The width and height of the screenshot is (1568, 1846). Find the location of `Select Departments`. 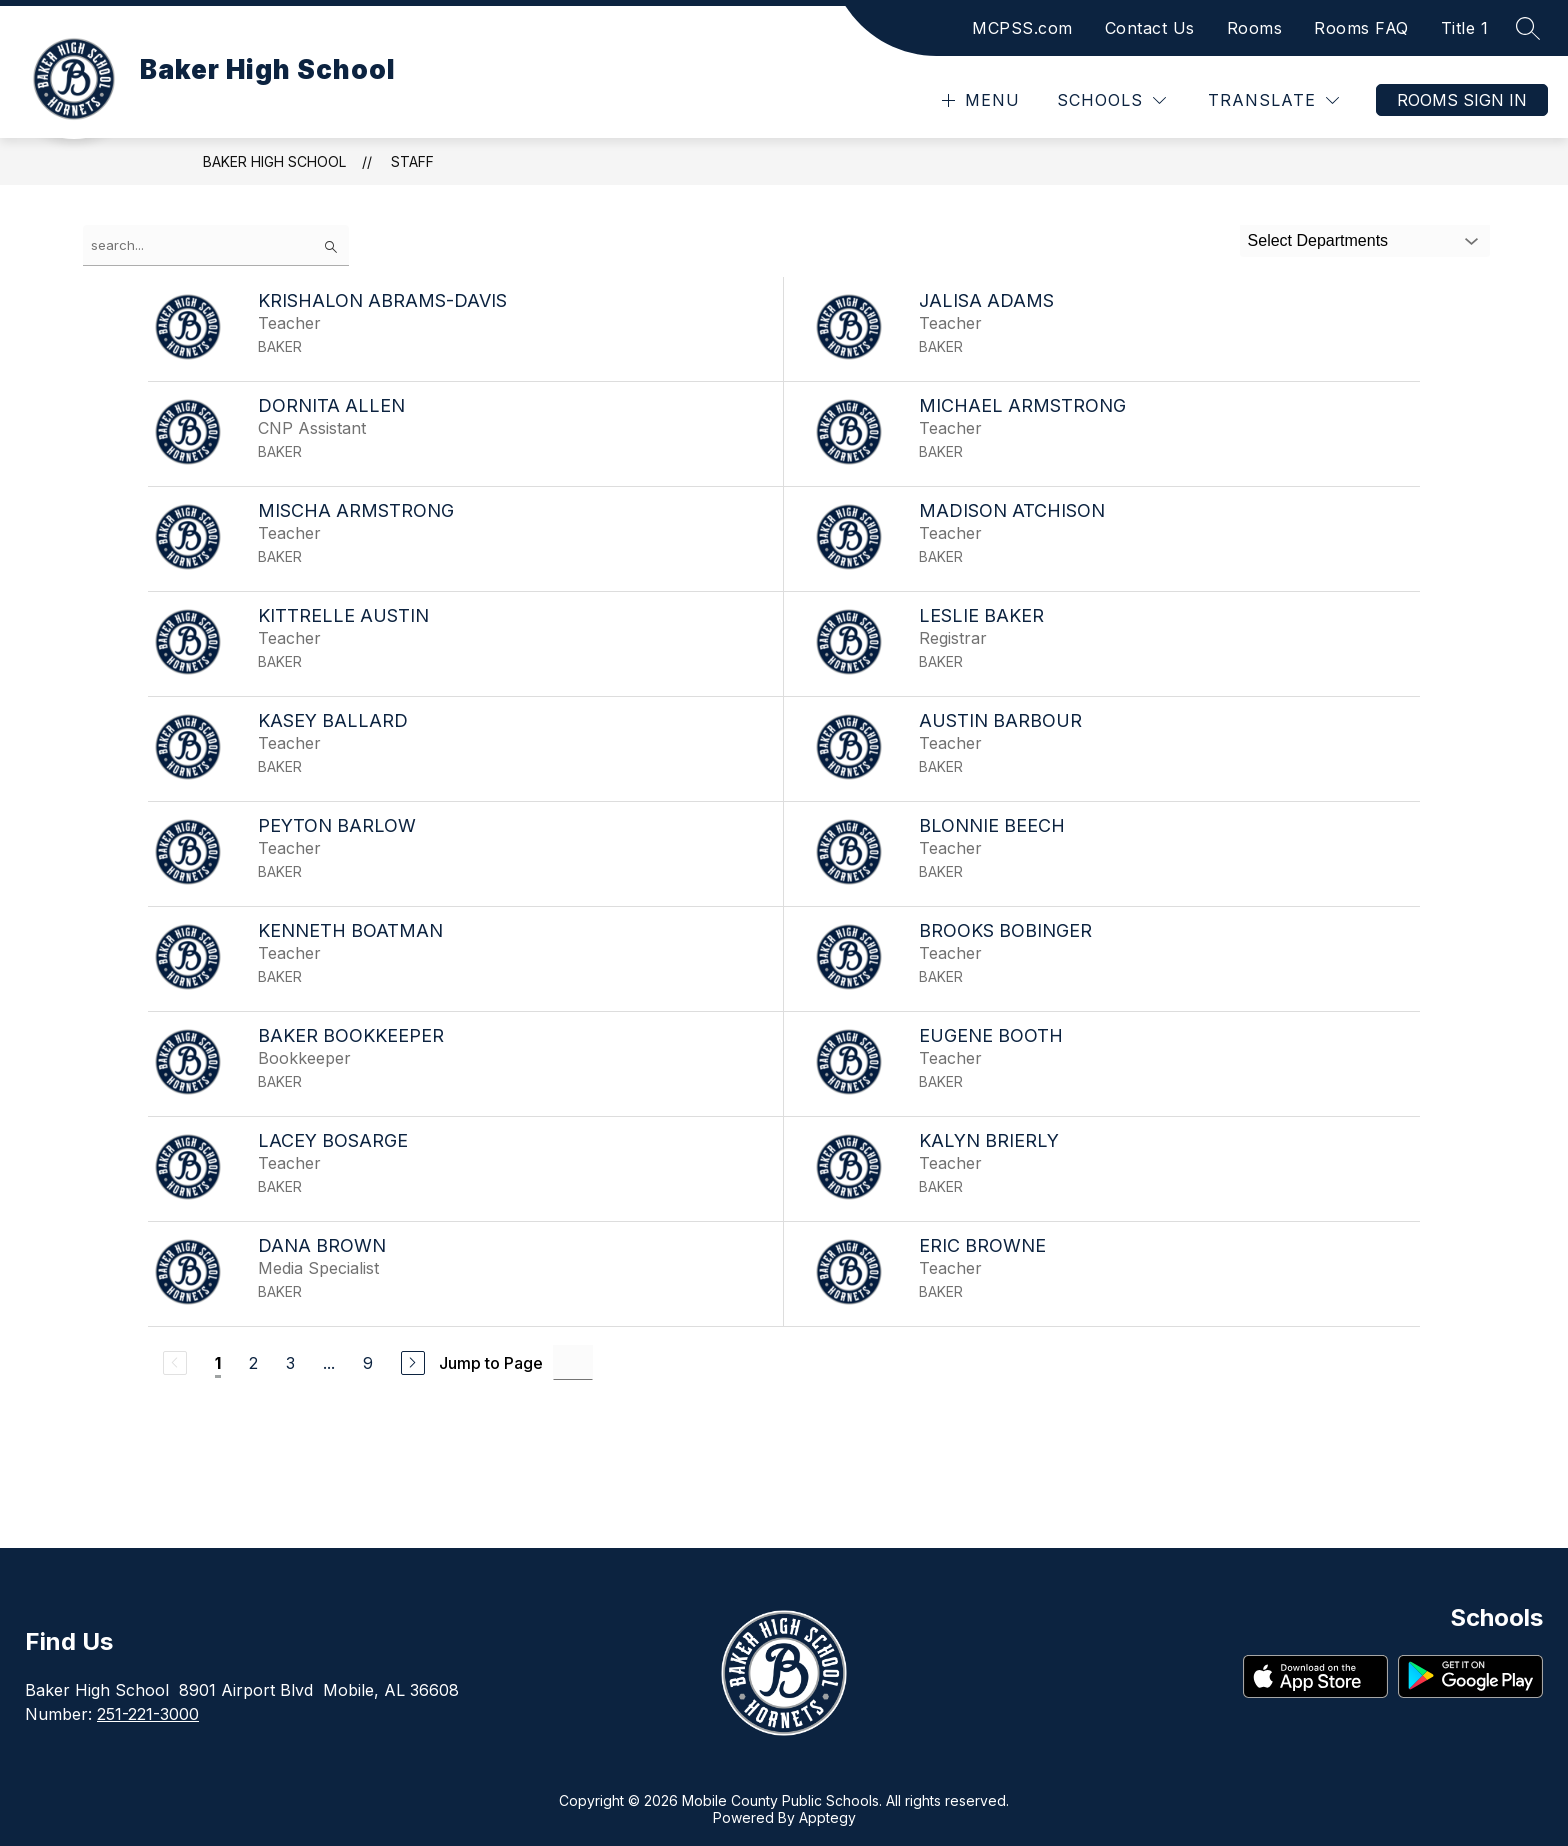

Select Departments is located at coordinates (1318, 240).